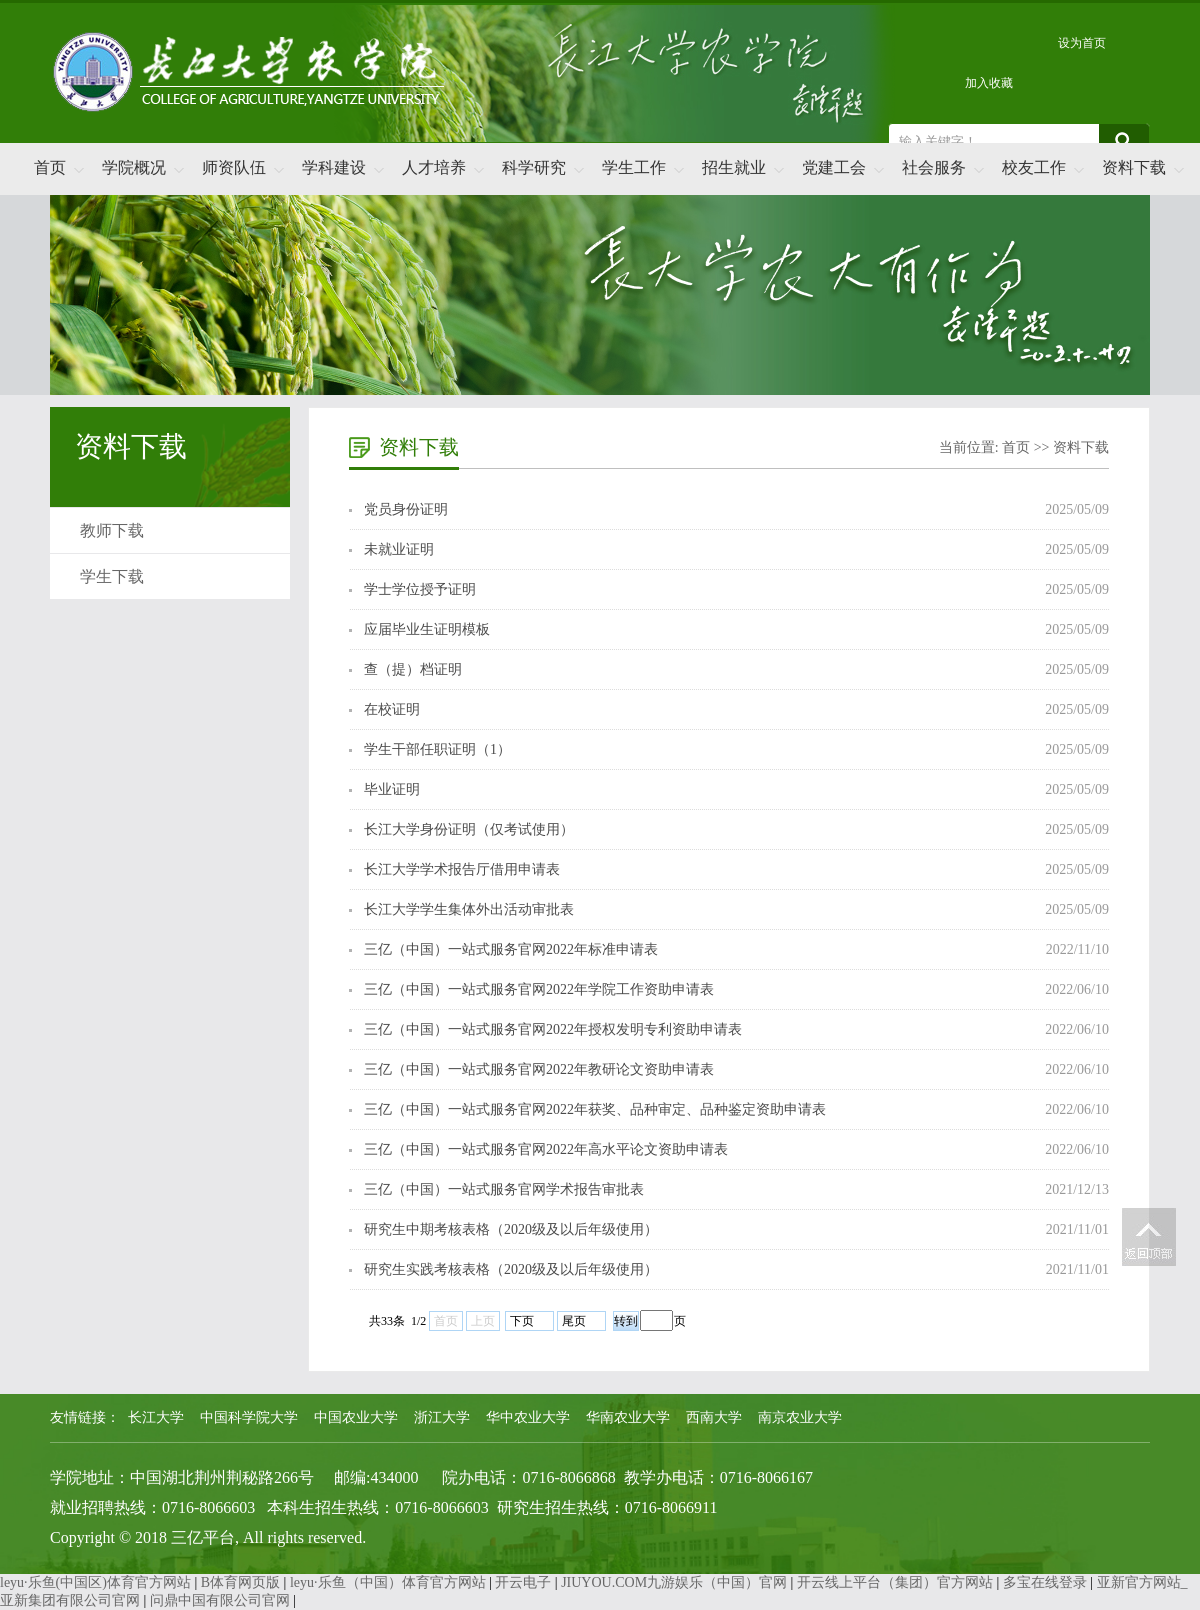  What do you see at coordinates (1082, 43) in the screenshot?
I see `设为首页` at bounding box center [1082, 43].